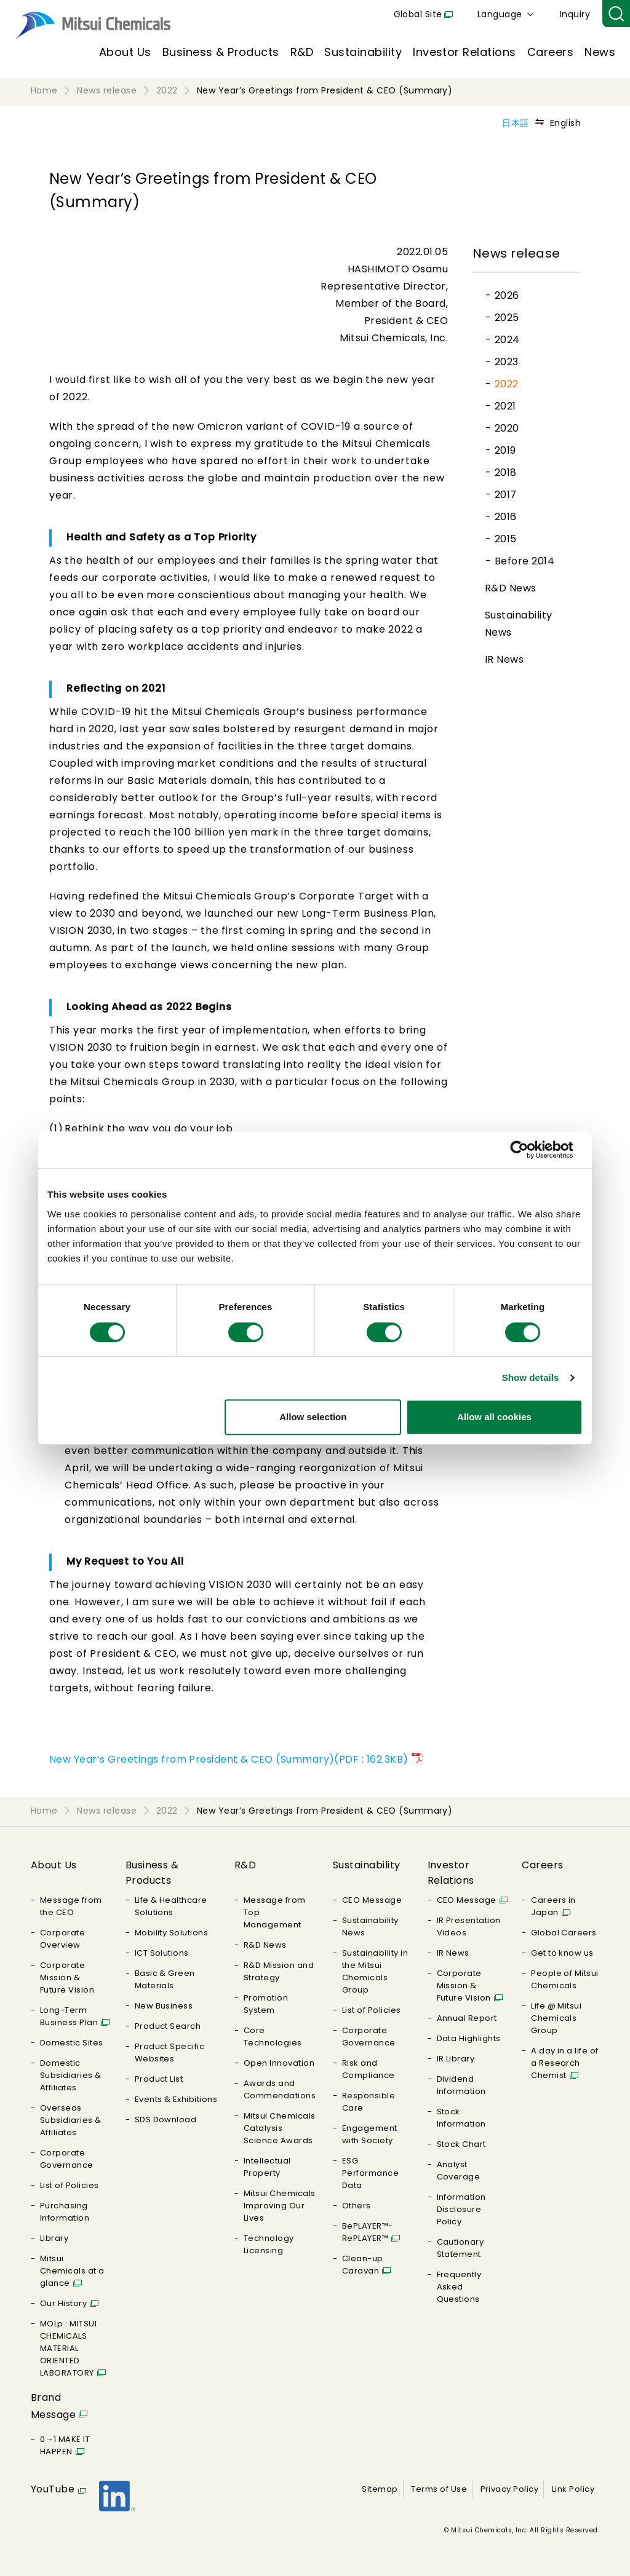  Describe the element at coordinates (575, 14) in the screenshot. I see `Inquiry` at that location.